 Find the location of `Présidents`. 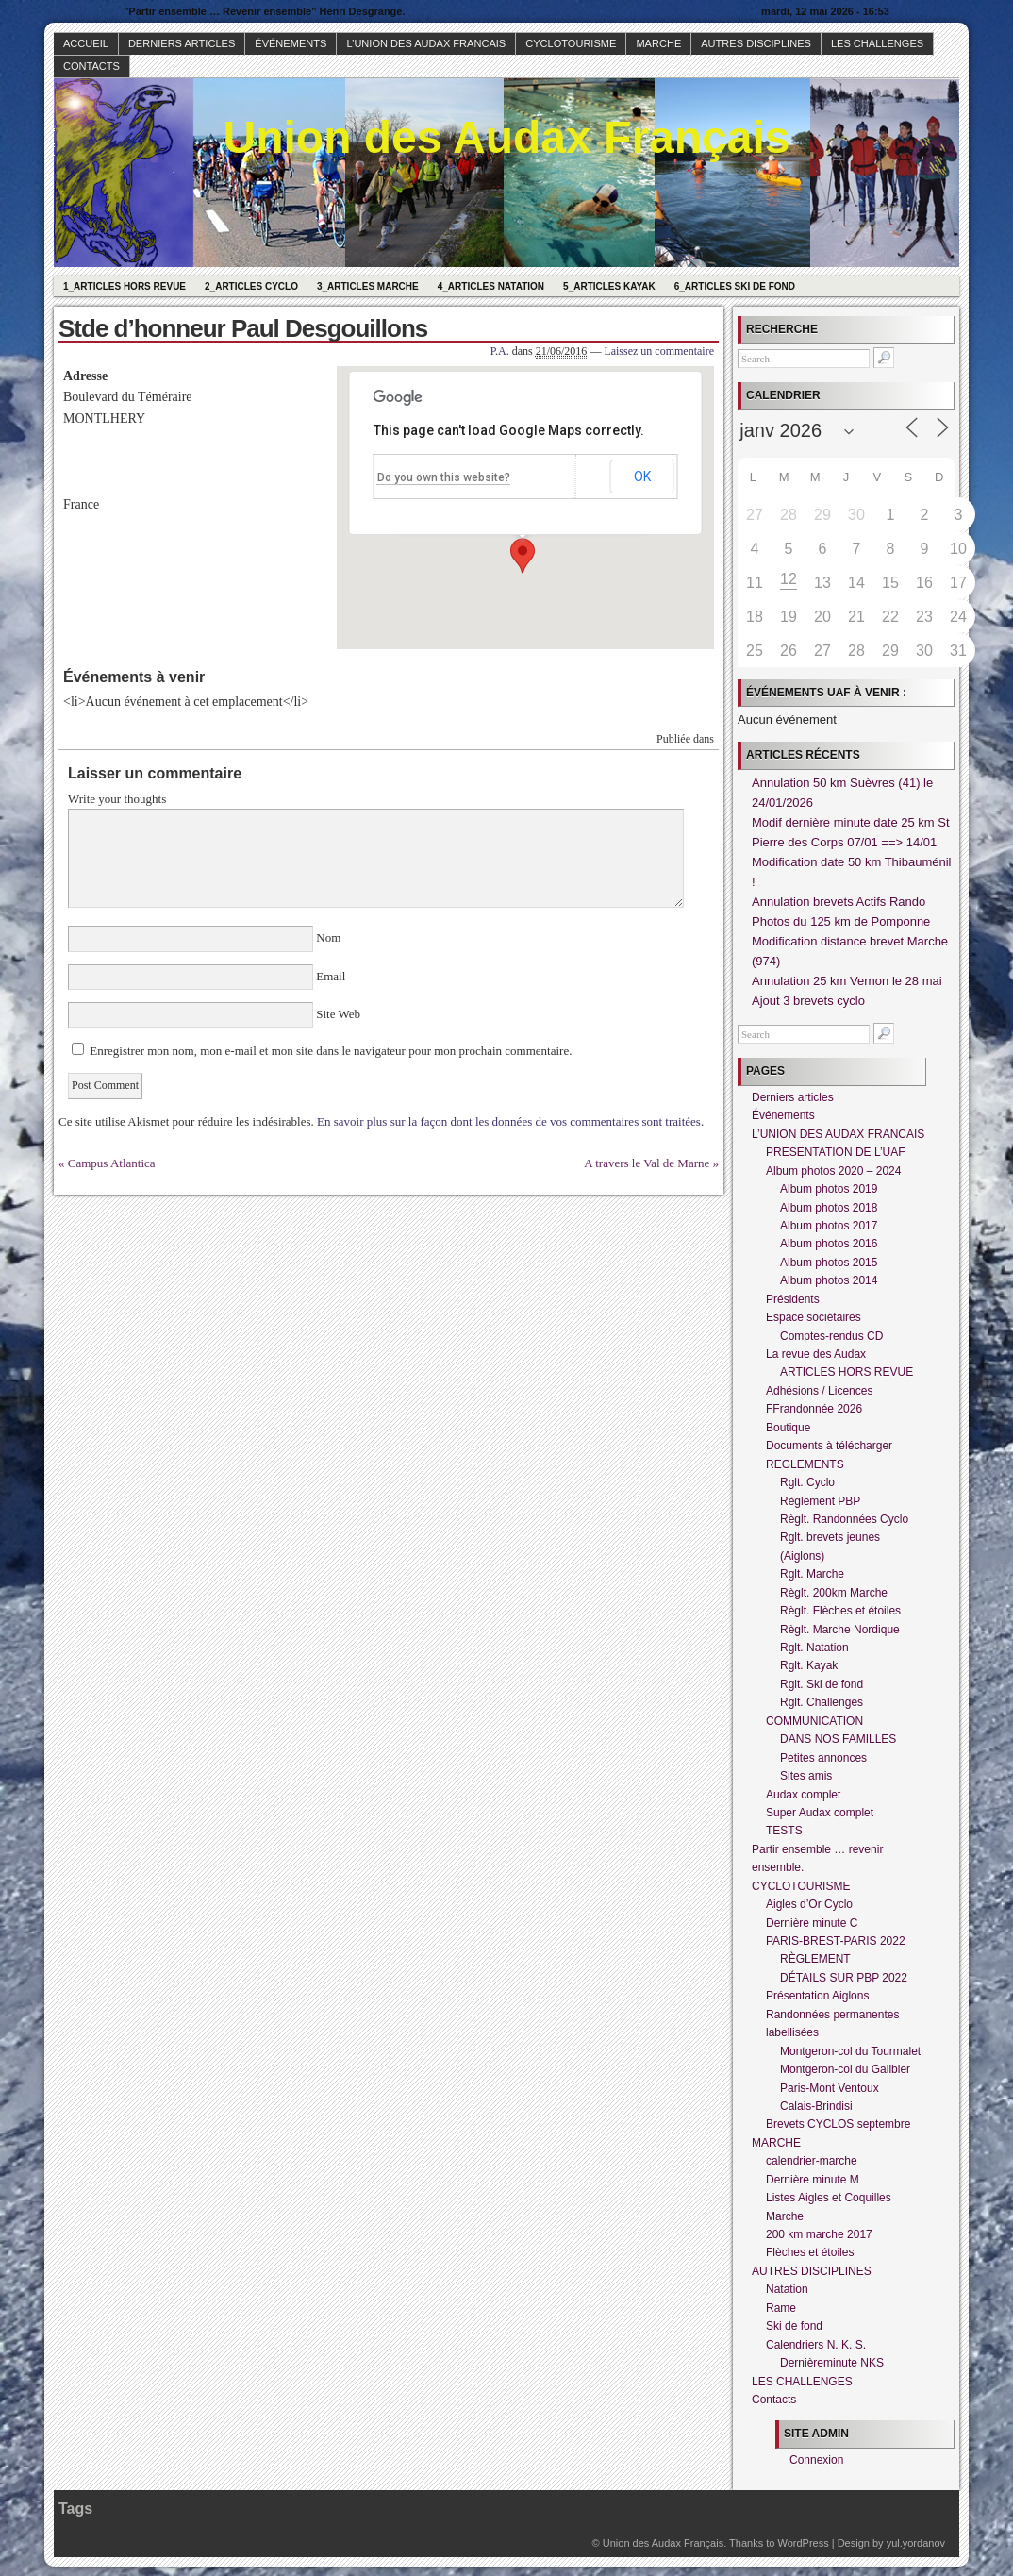

Présidents is located at coordinates (793, 1299).